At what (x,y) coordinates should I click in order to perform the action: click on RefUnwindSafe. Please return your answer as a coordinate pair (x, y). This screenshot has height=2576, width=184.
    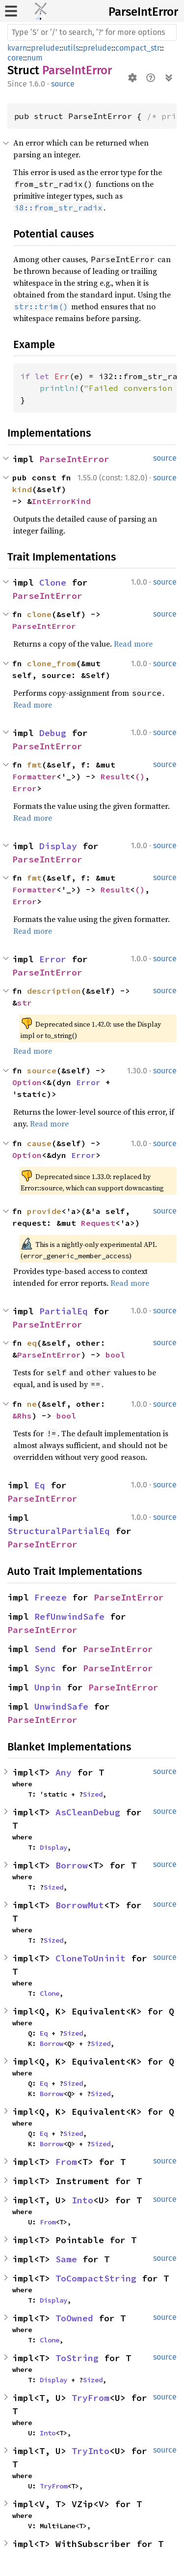
    Looking at the image, I should click on (69, 1616).